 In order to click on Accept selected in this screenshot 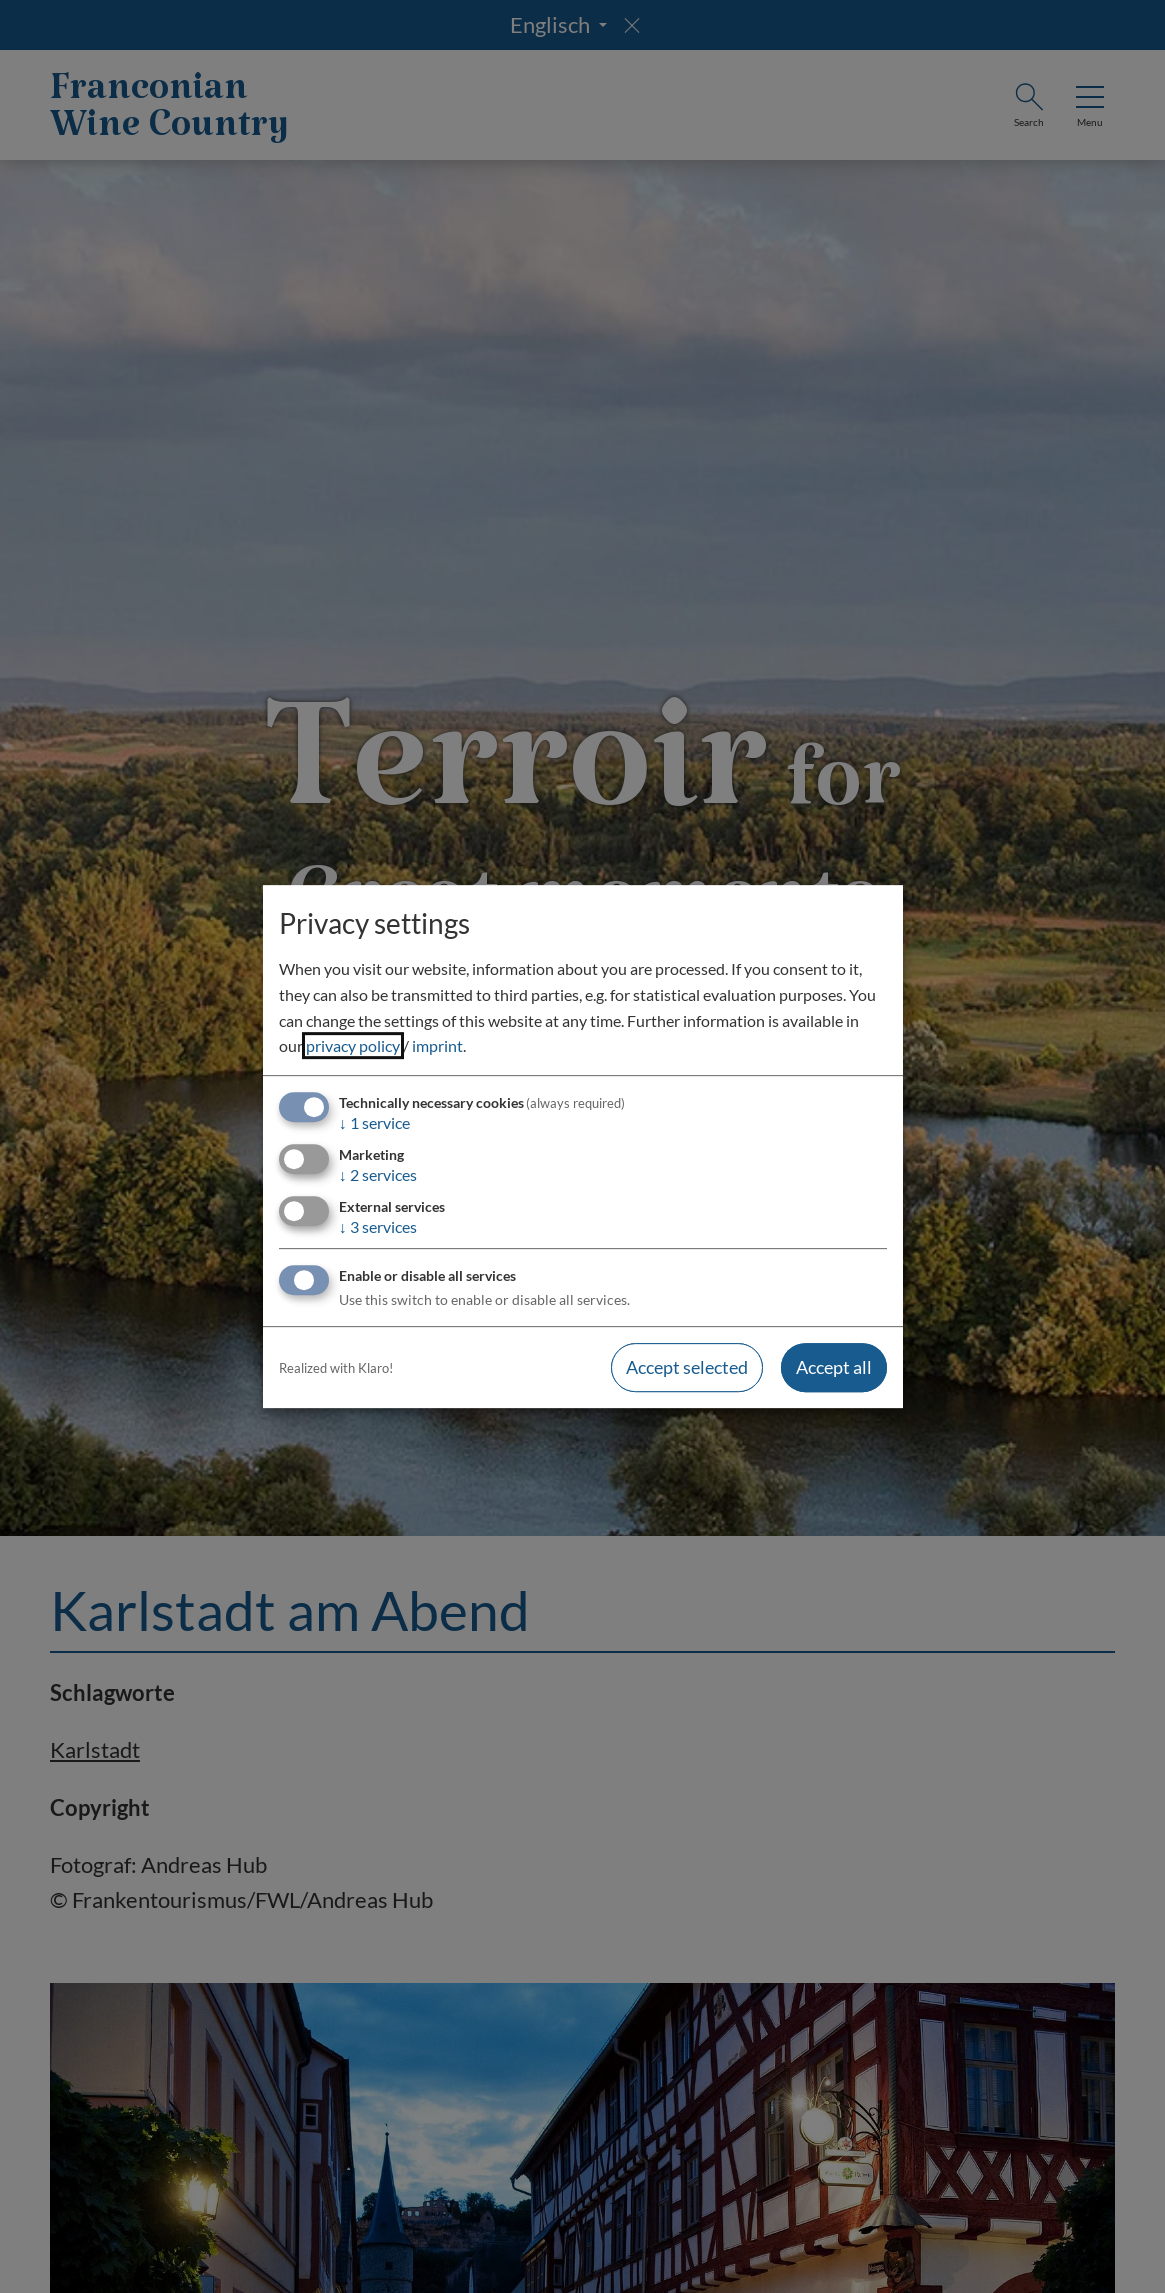, I will do `click(687, 1368)`.